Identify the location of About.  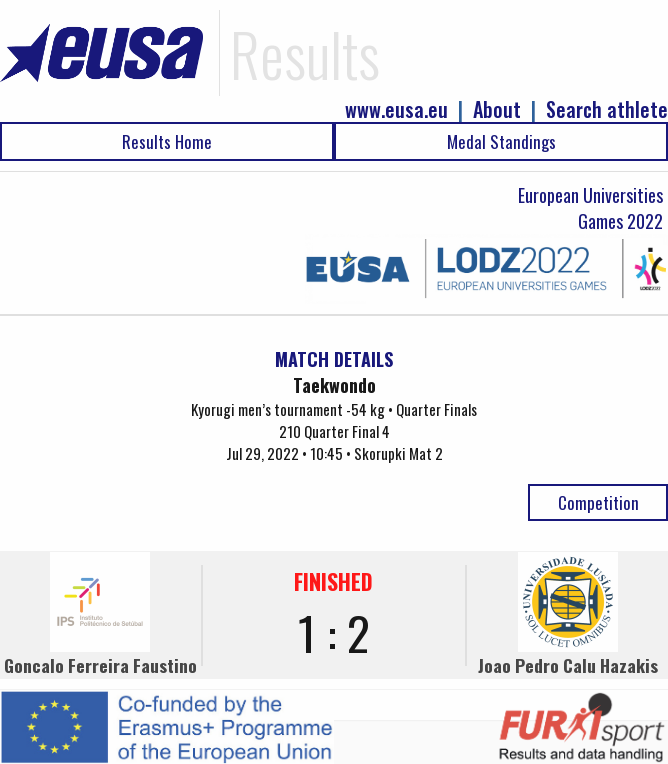
(497, 109).